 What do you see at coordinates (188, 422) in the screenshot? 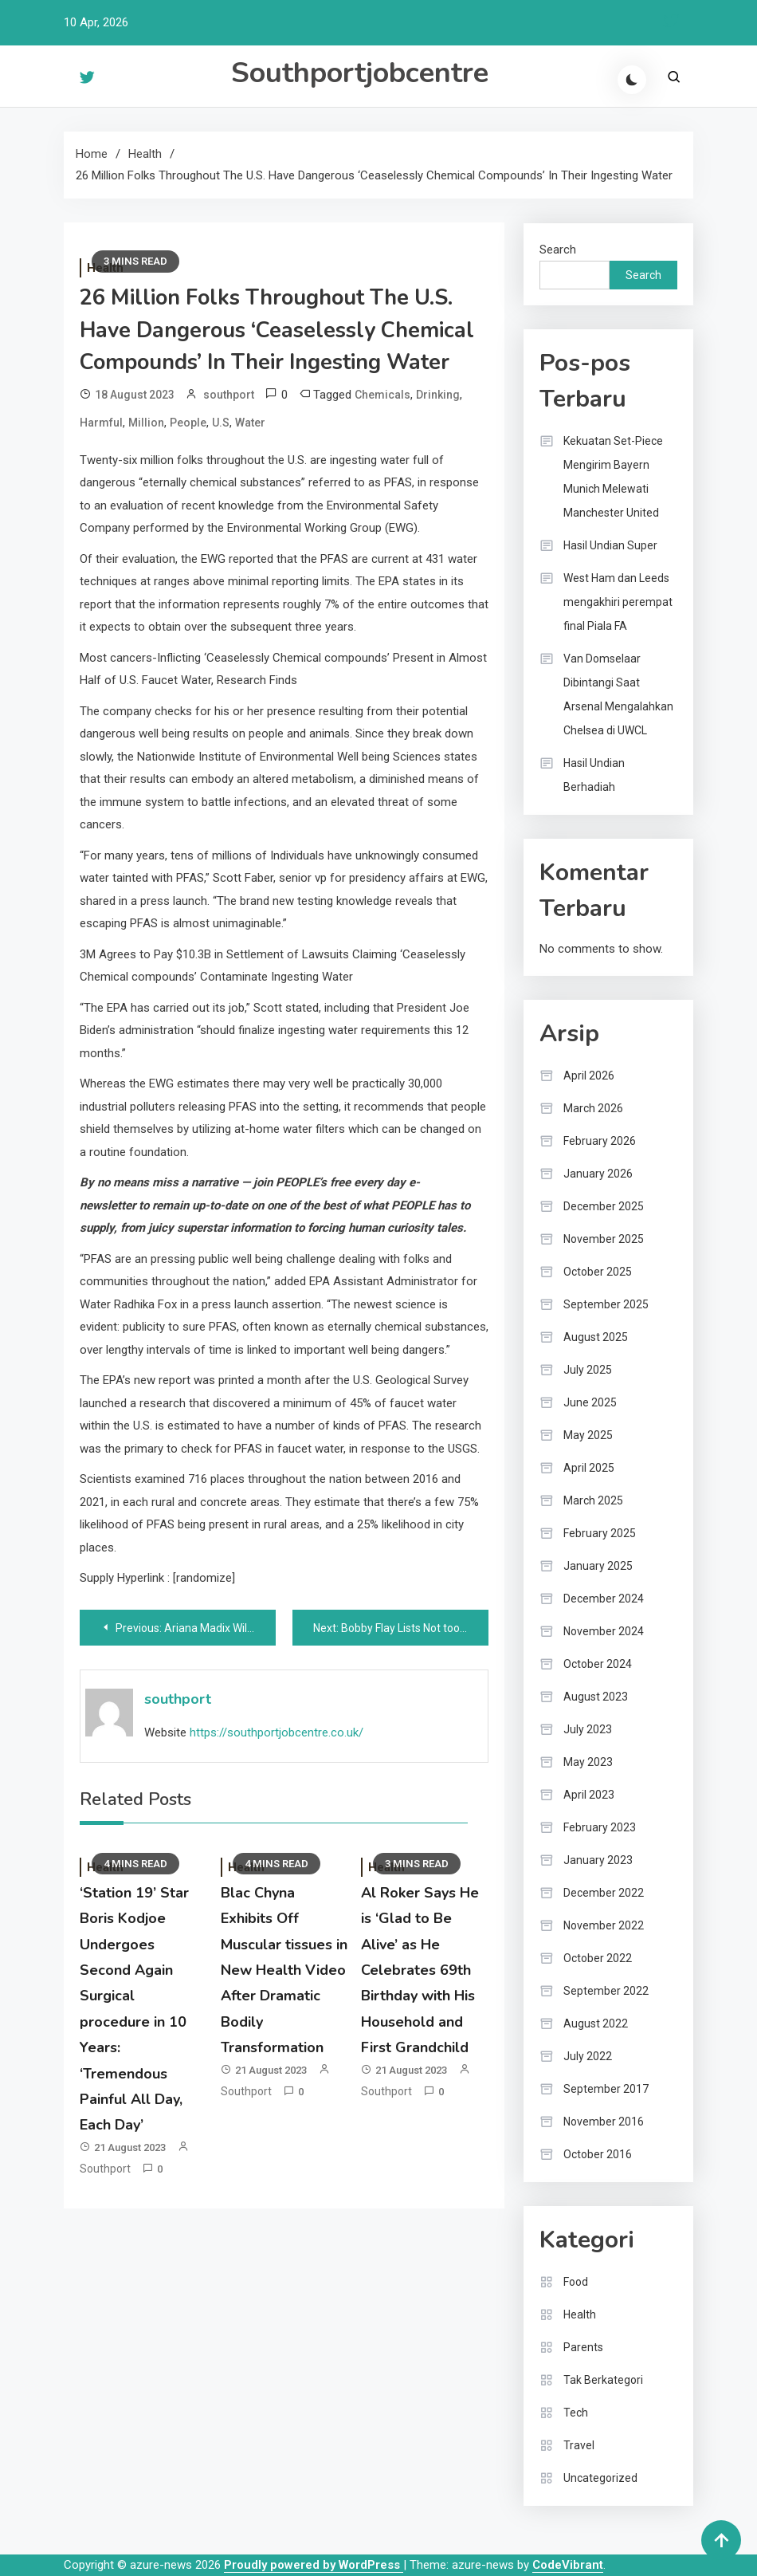
I see `People` at bounding box center [188, 422].